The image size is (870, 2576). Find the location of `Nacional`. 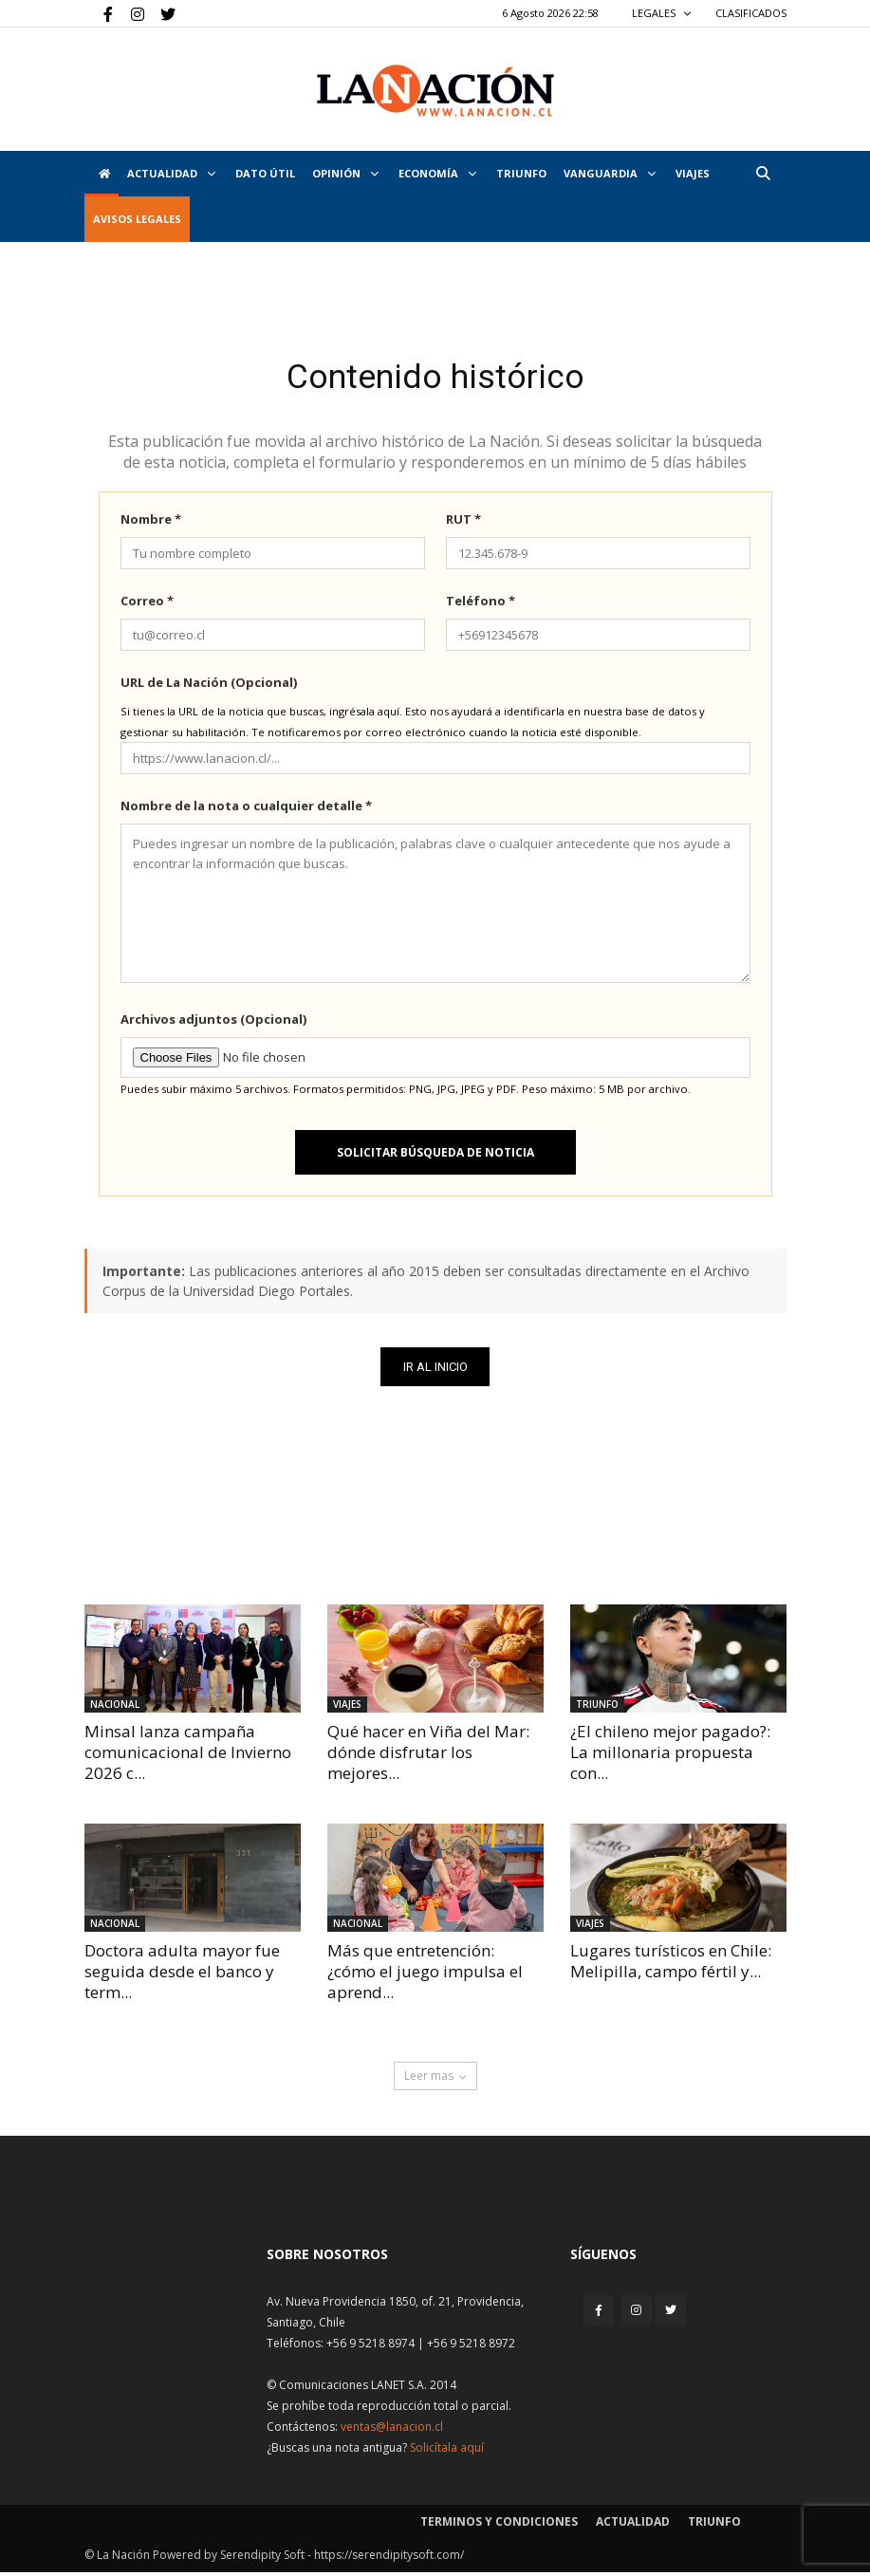

Nacional is located at coordinates (114, 1707).